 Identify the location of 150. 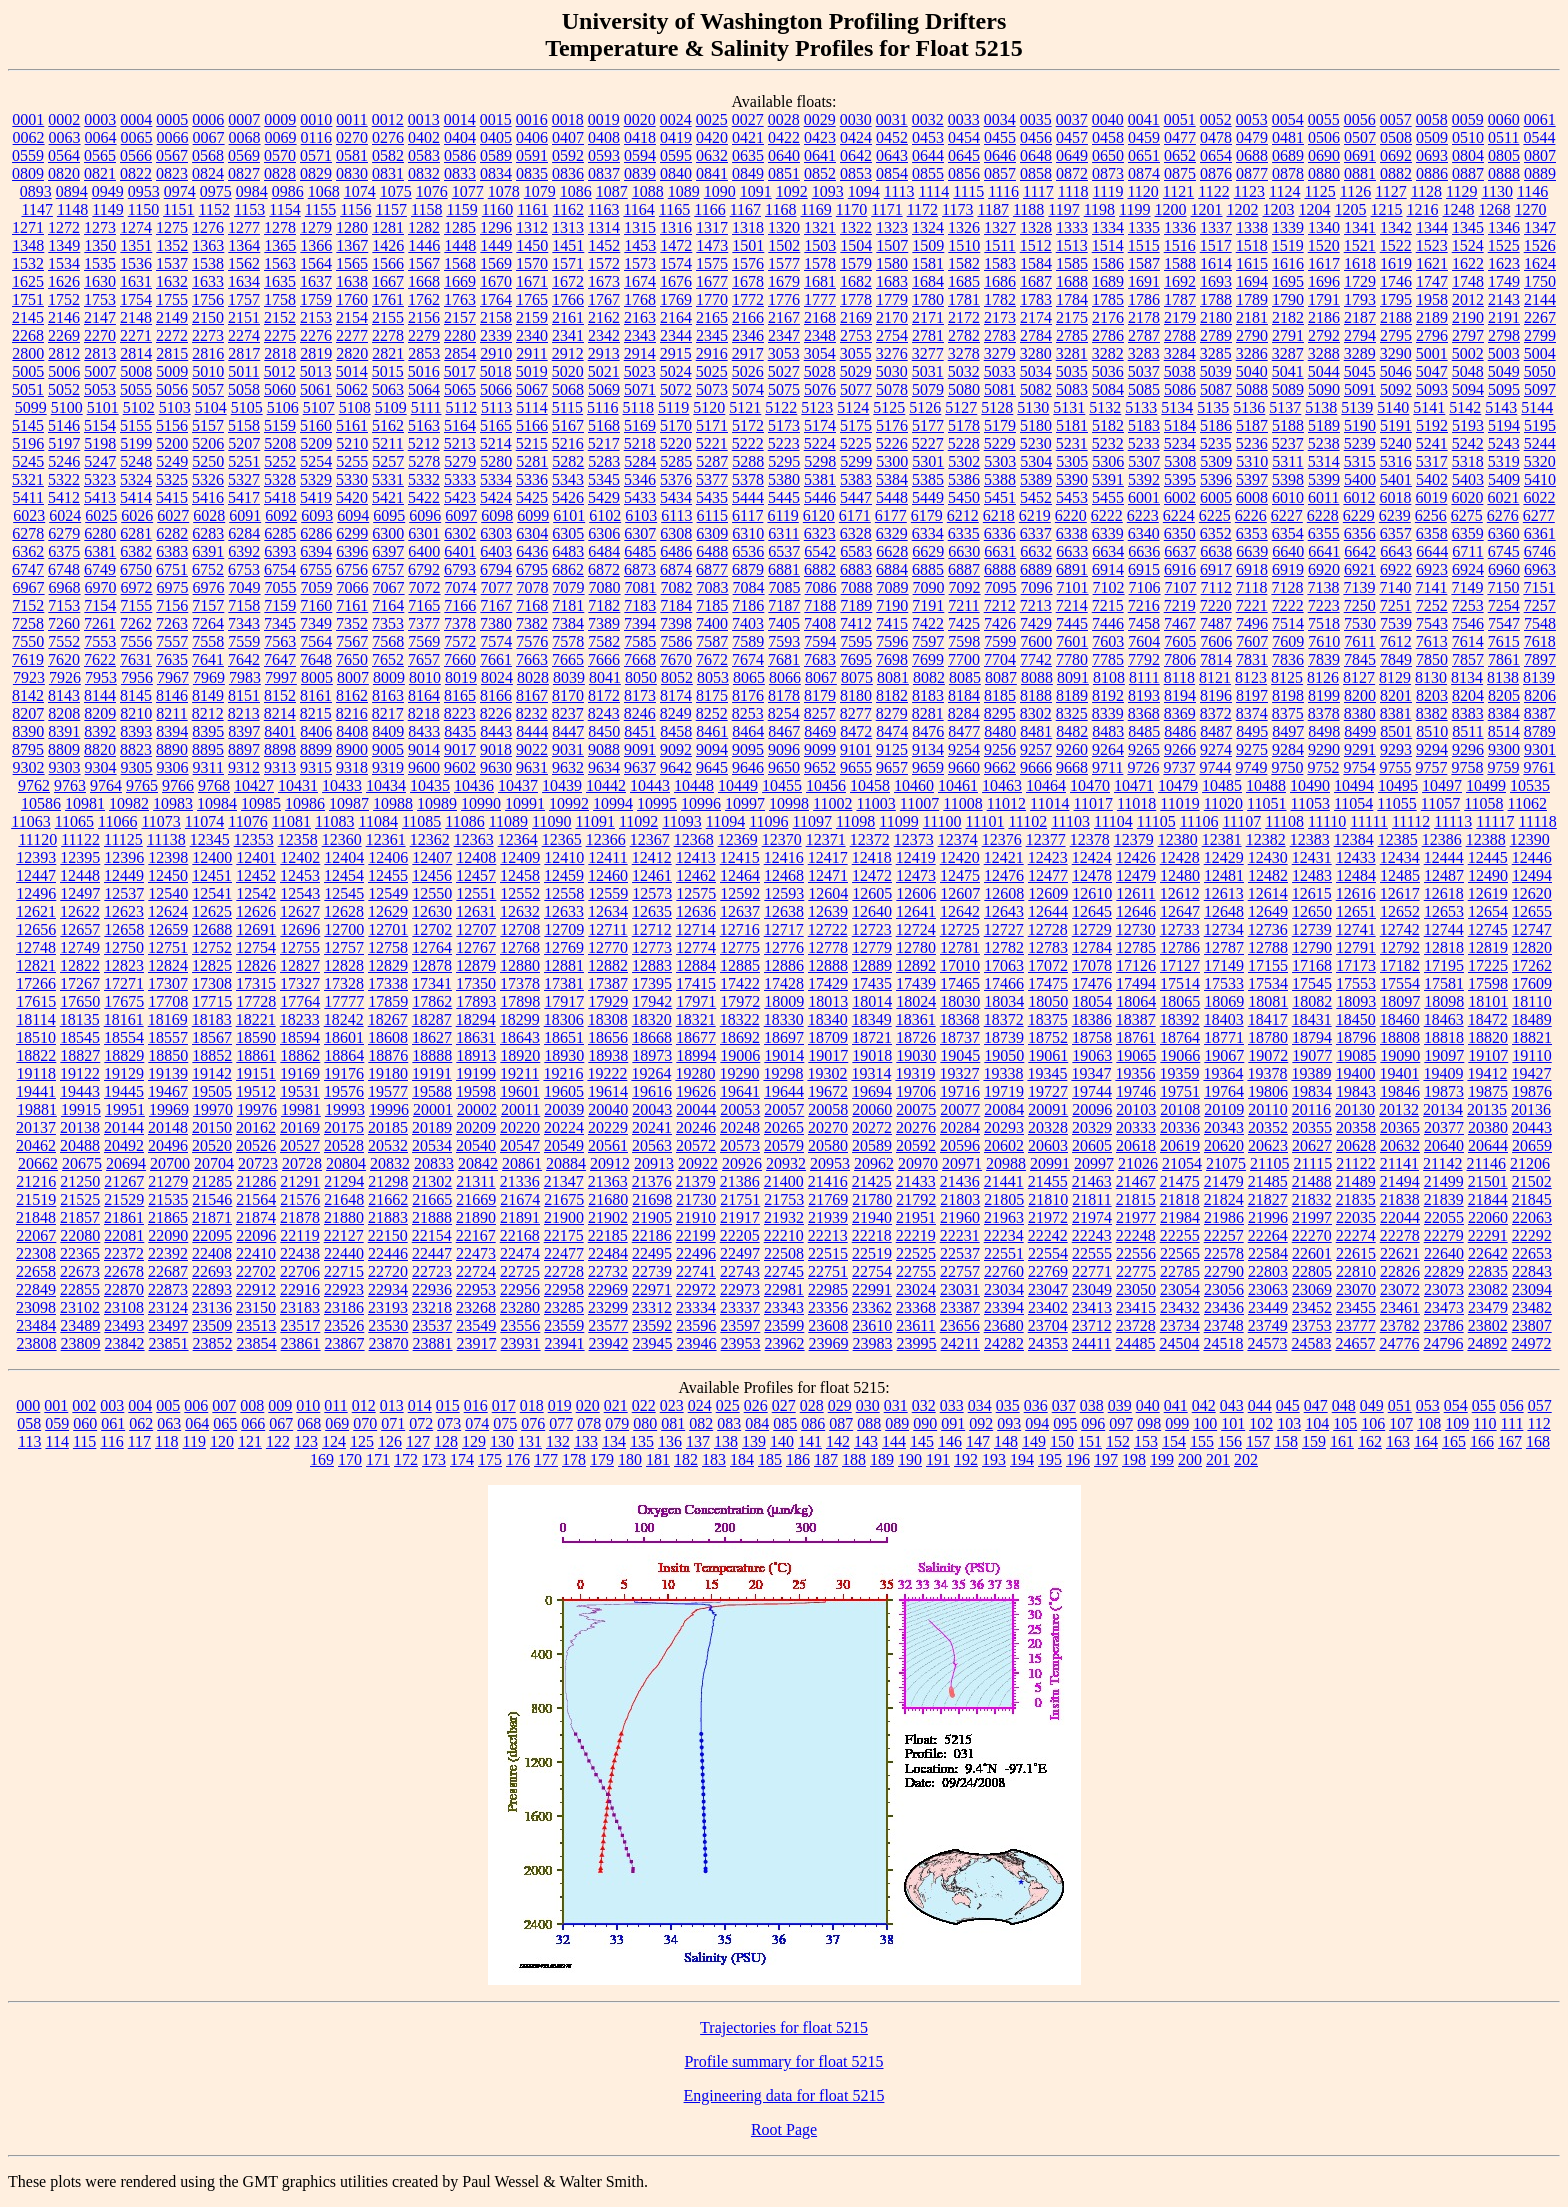
(1062, 1441).